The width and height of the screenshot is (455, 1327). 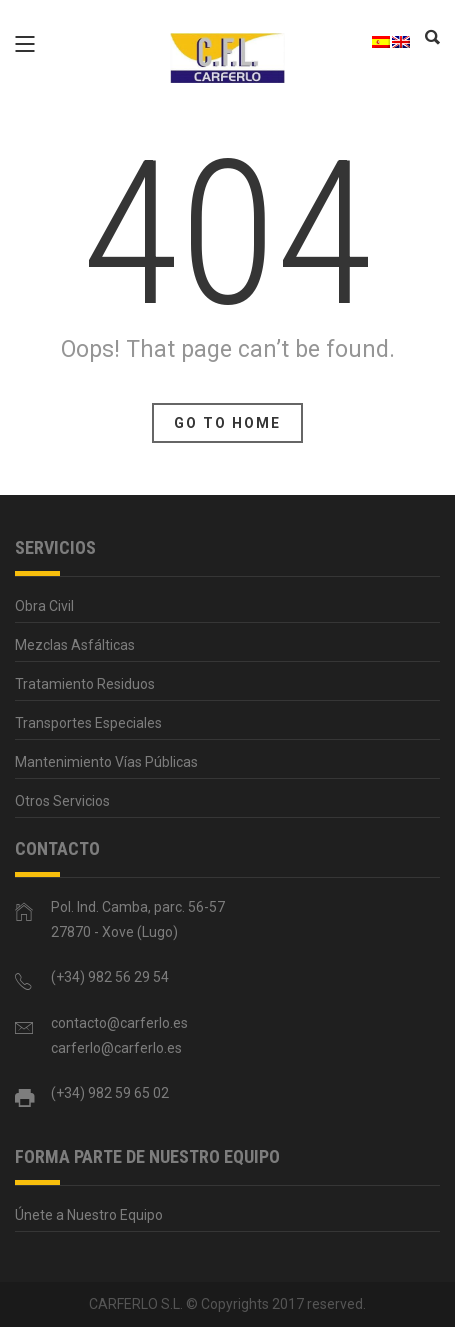 What do you see at coordinates (75, 645) in the screenshot?
I see `Mezclas Asfálticas` at bounding box center [75, 645].